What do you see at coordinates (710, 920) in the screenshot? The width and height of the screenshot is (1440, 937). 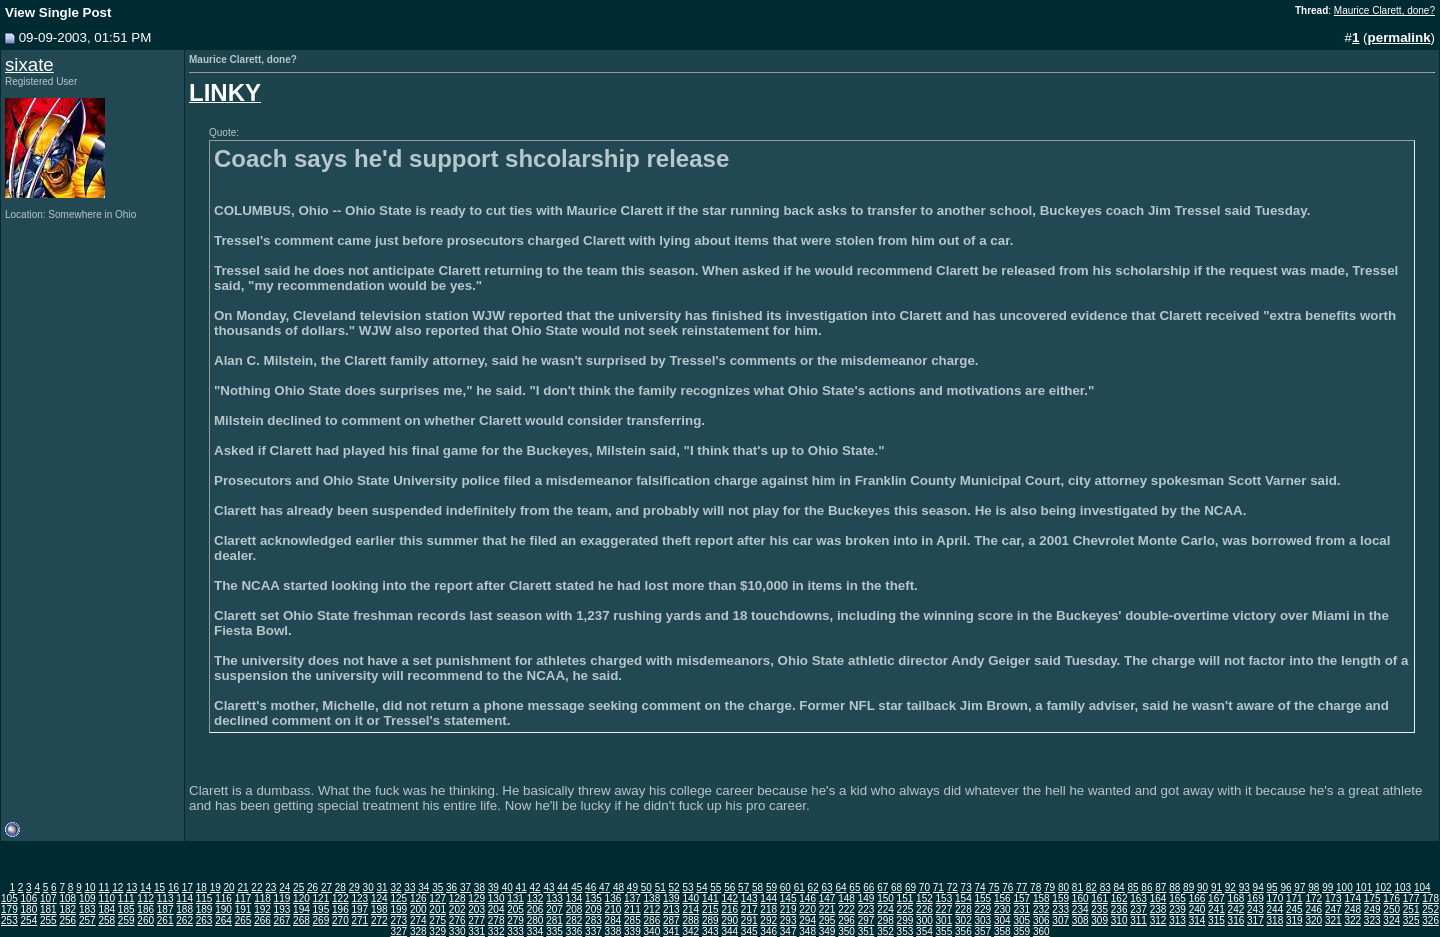 I see `289` at bounding box center [710, 920].